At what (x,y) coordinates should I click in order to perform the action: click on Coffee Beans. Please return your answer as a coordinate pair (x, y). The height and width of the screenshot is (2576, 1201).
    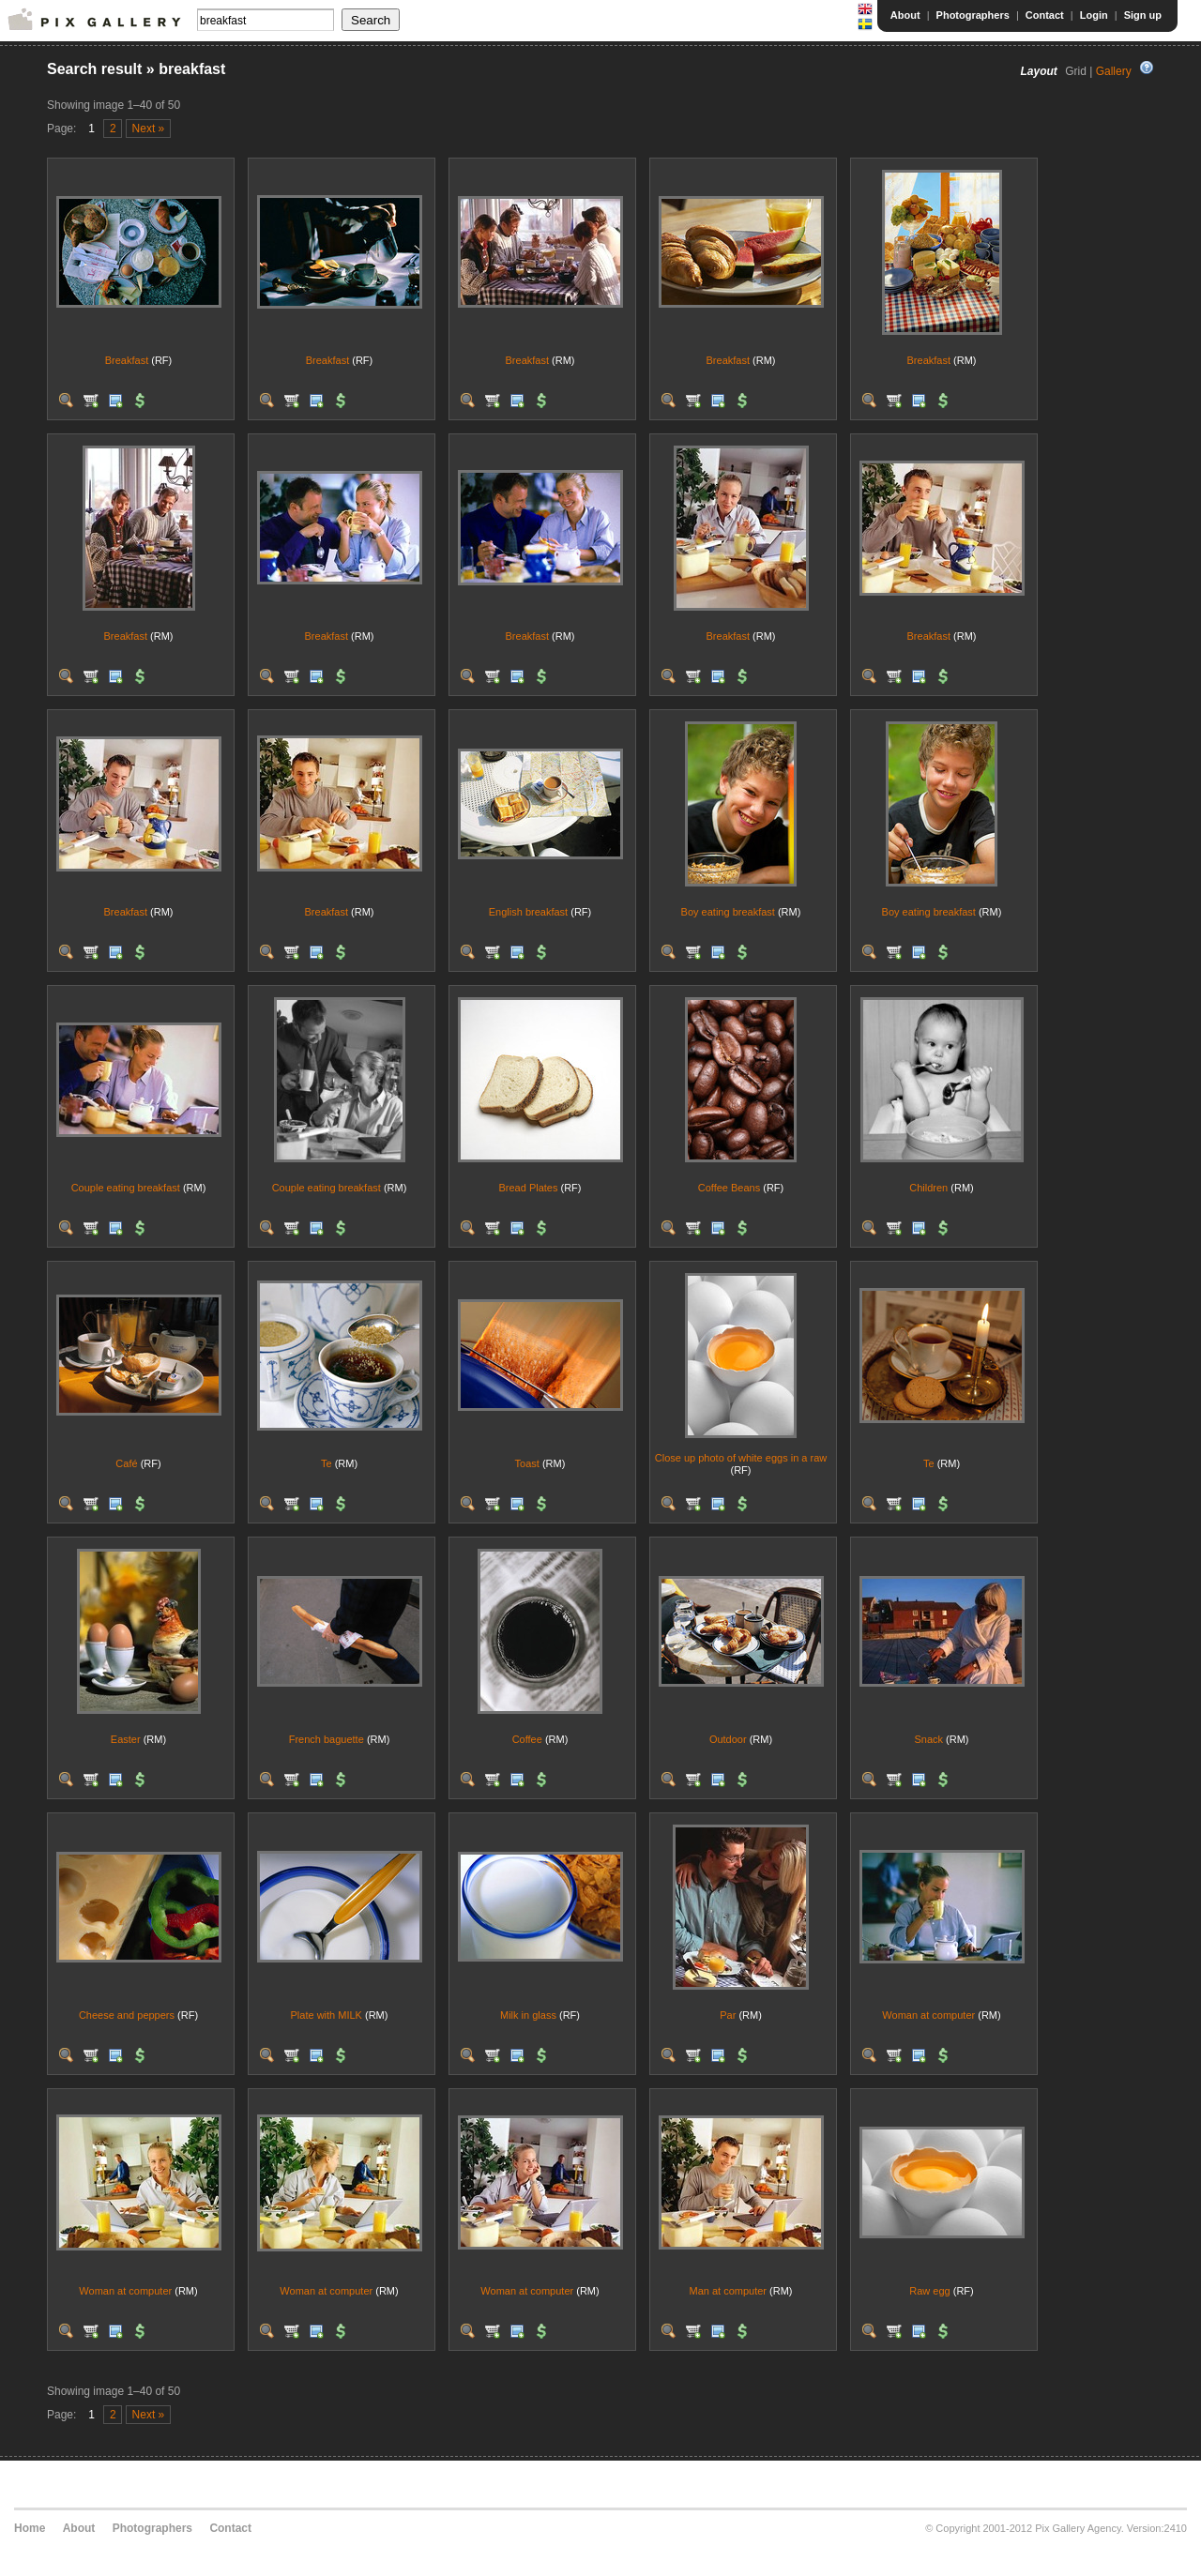
    Looking at the image, I should click on (729, 1187).